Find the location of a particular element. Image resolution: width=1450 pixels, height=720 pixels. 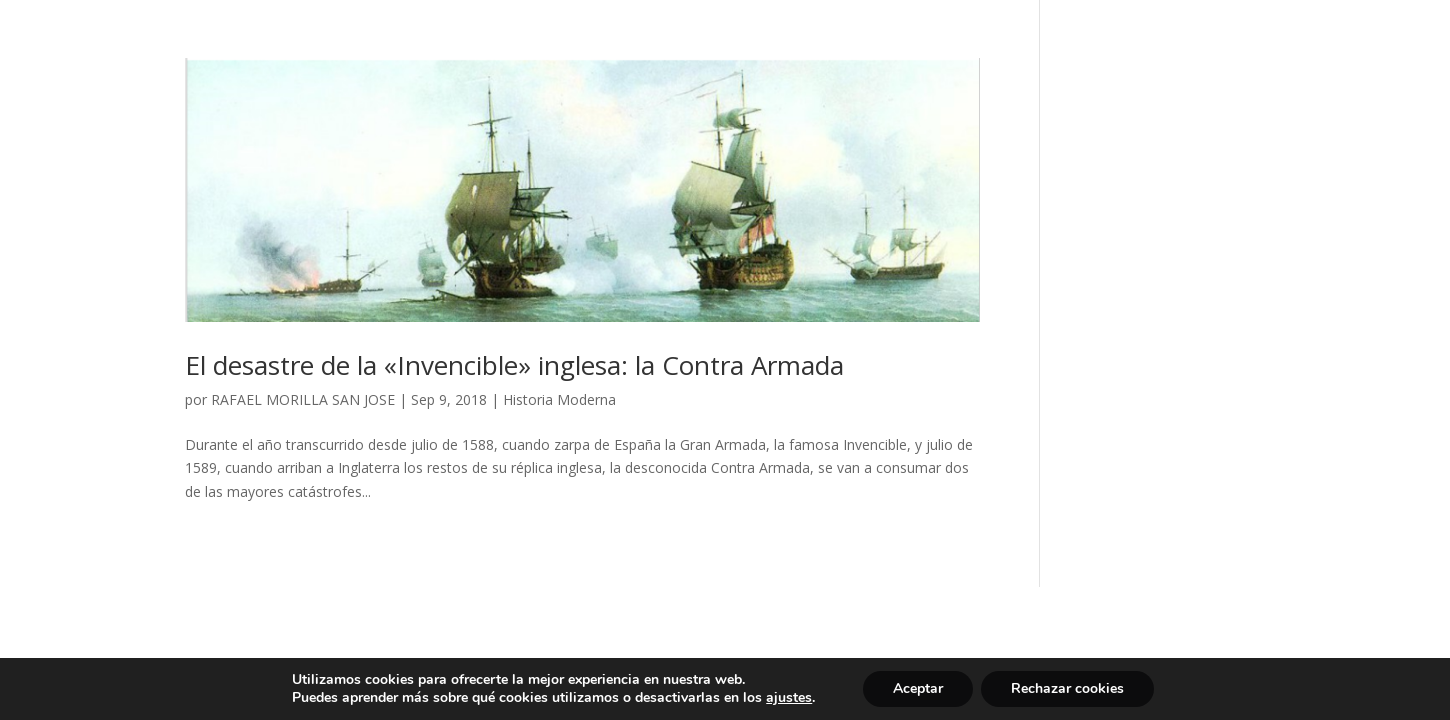

Aceptar is located at coordinates (918, 688).